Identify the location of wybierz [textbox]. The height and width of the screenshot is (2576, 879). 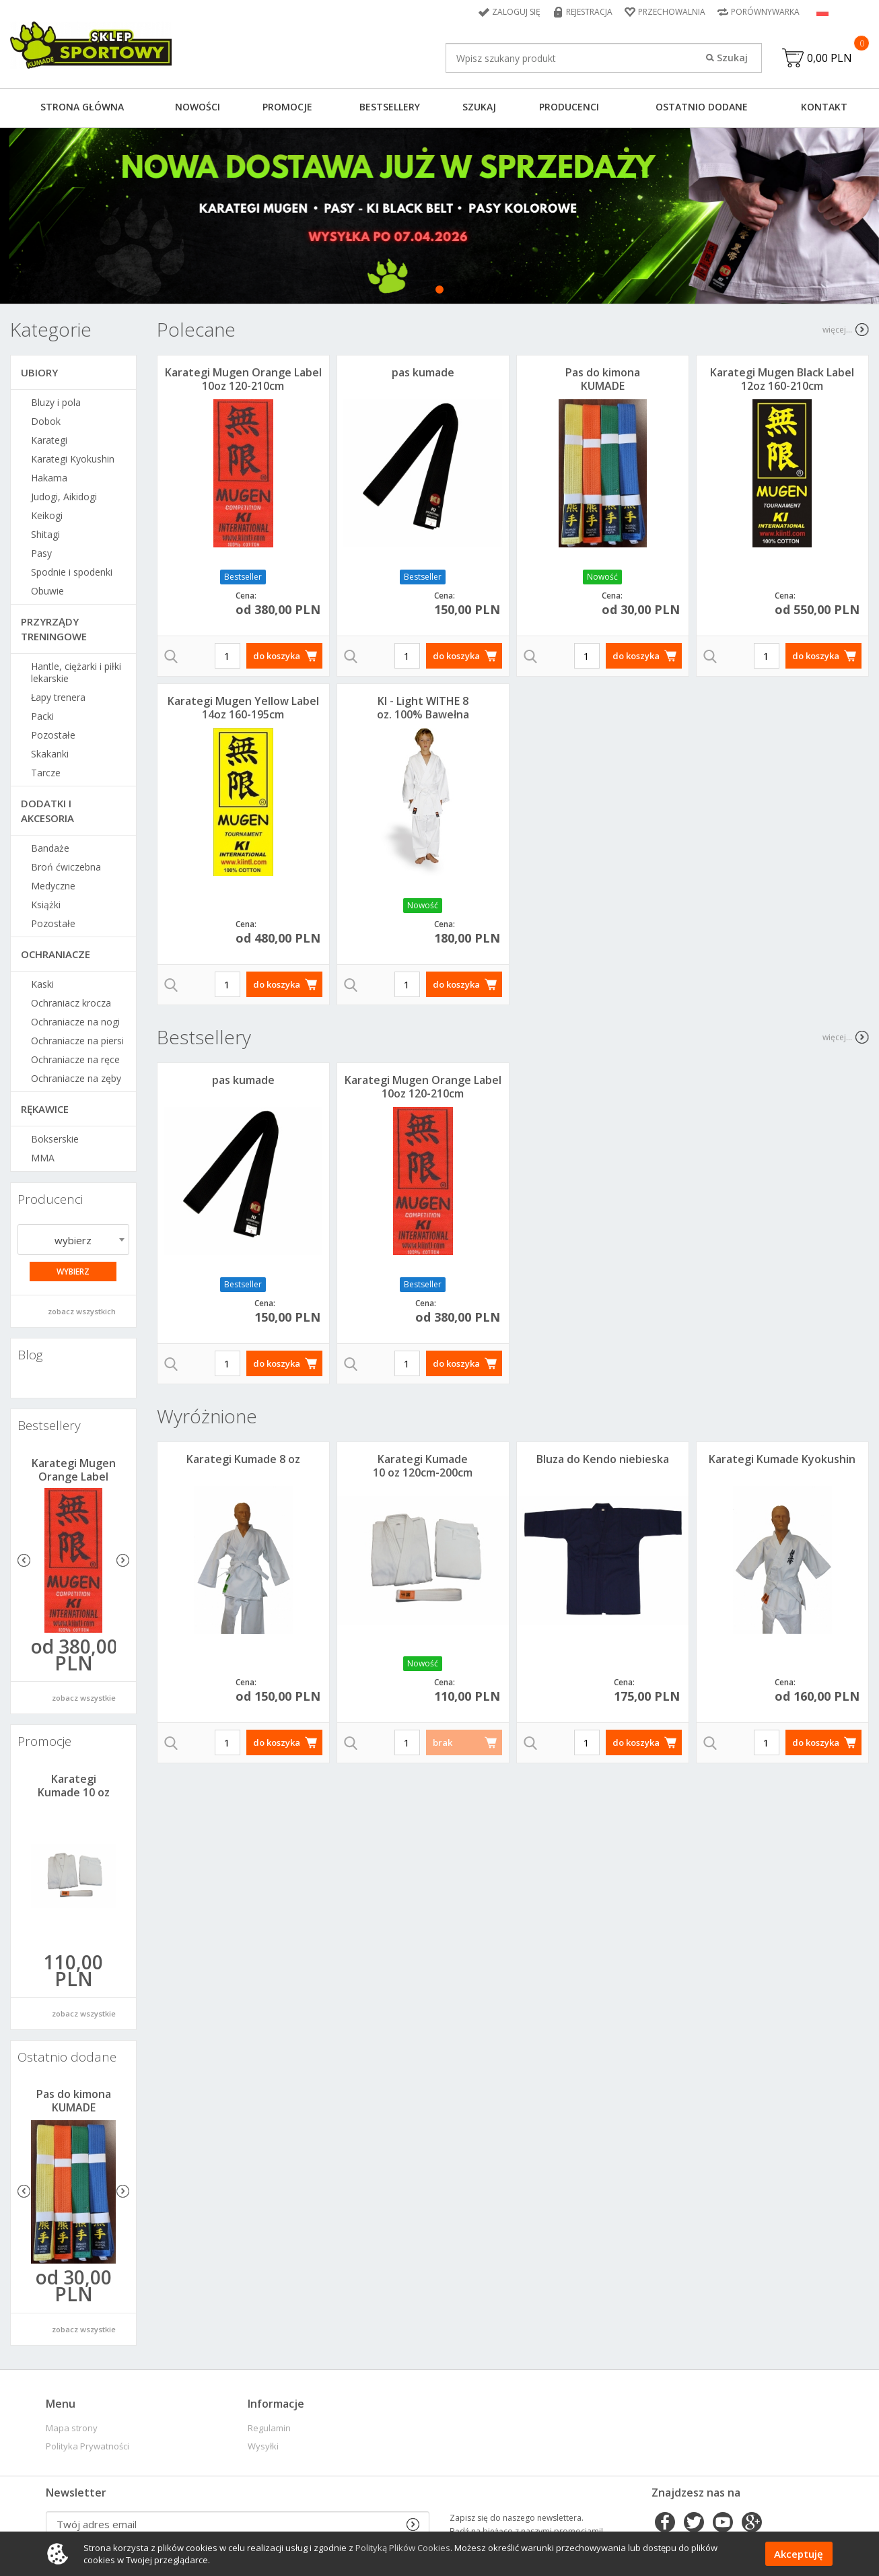
(73, 1240).